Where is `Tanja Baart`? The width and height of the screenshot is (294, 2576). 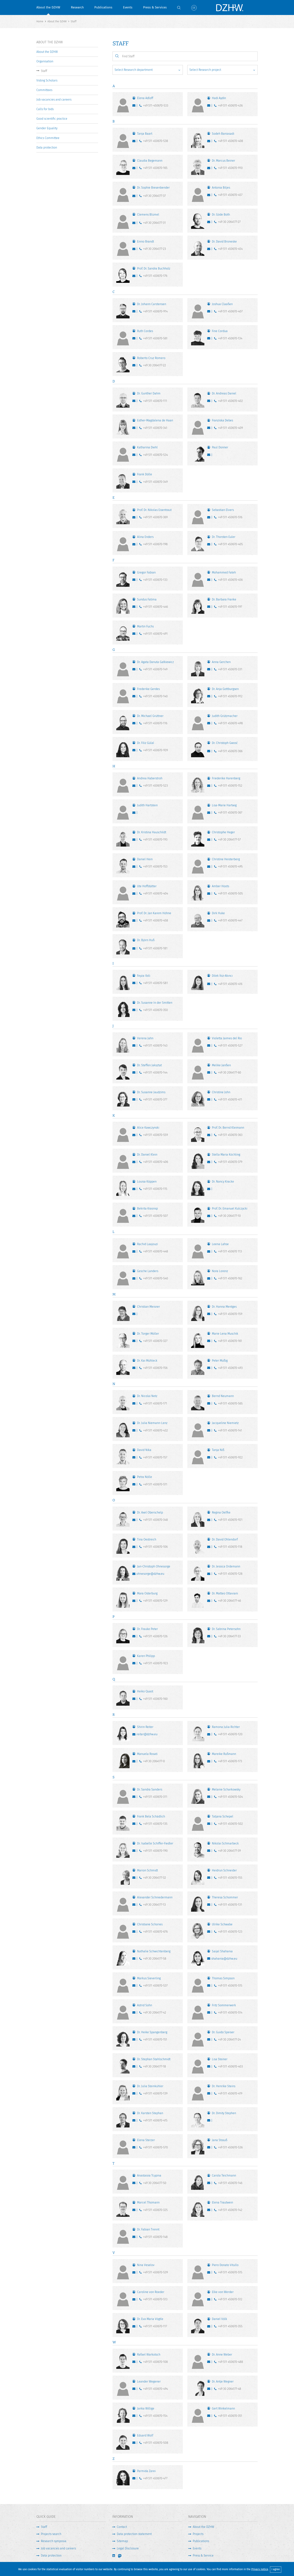 Tanja Baart is located at coordinates (144, 133).